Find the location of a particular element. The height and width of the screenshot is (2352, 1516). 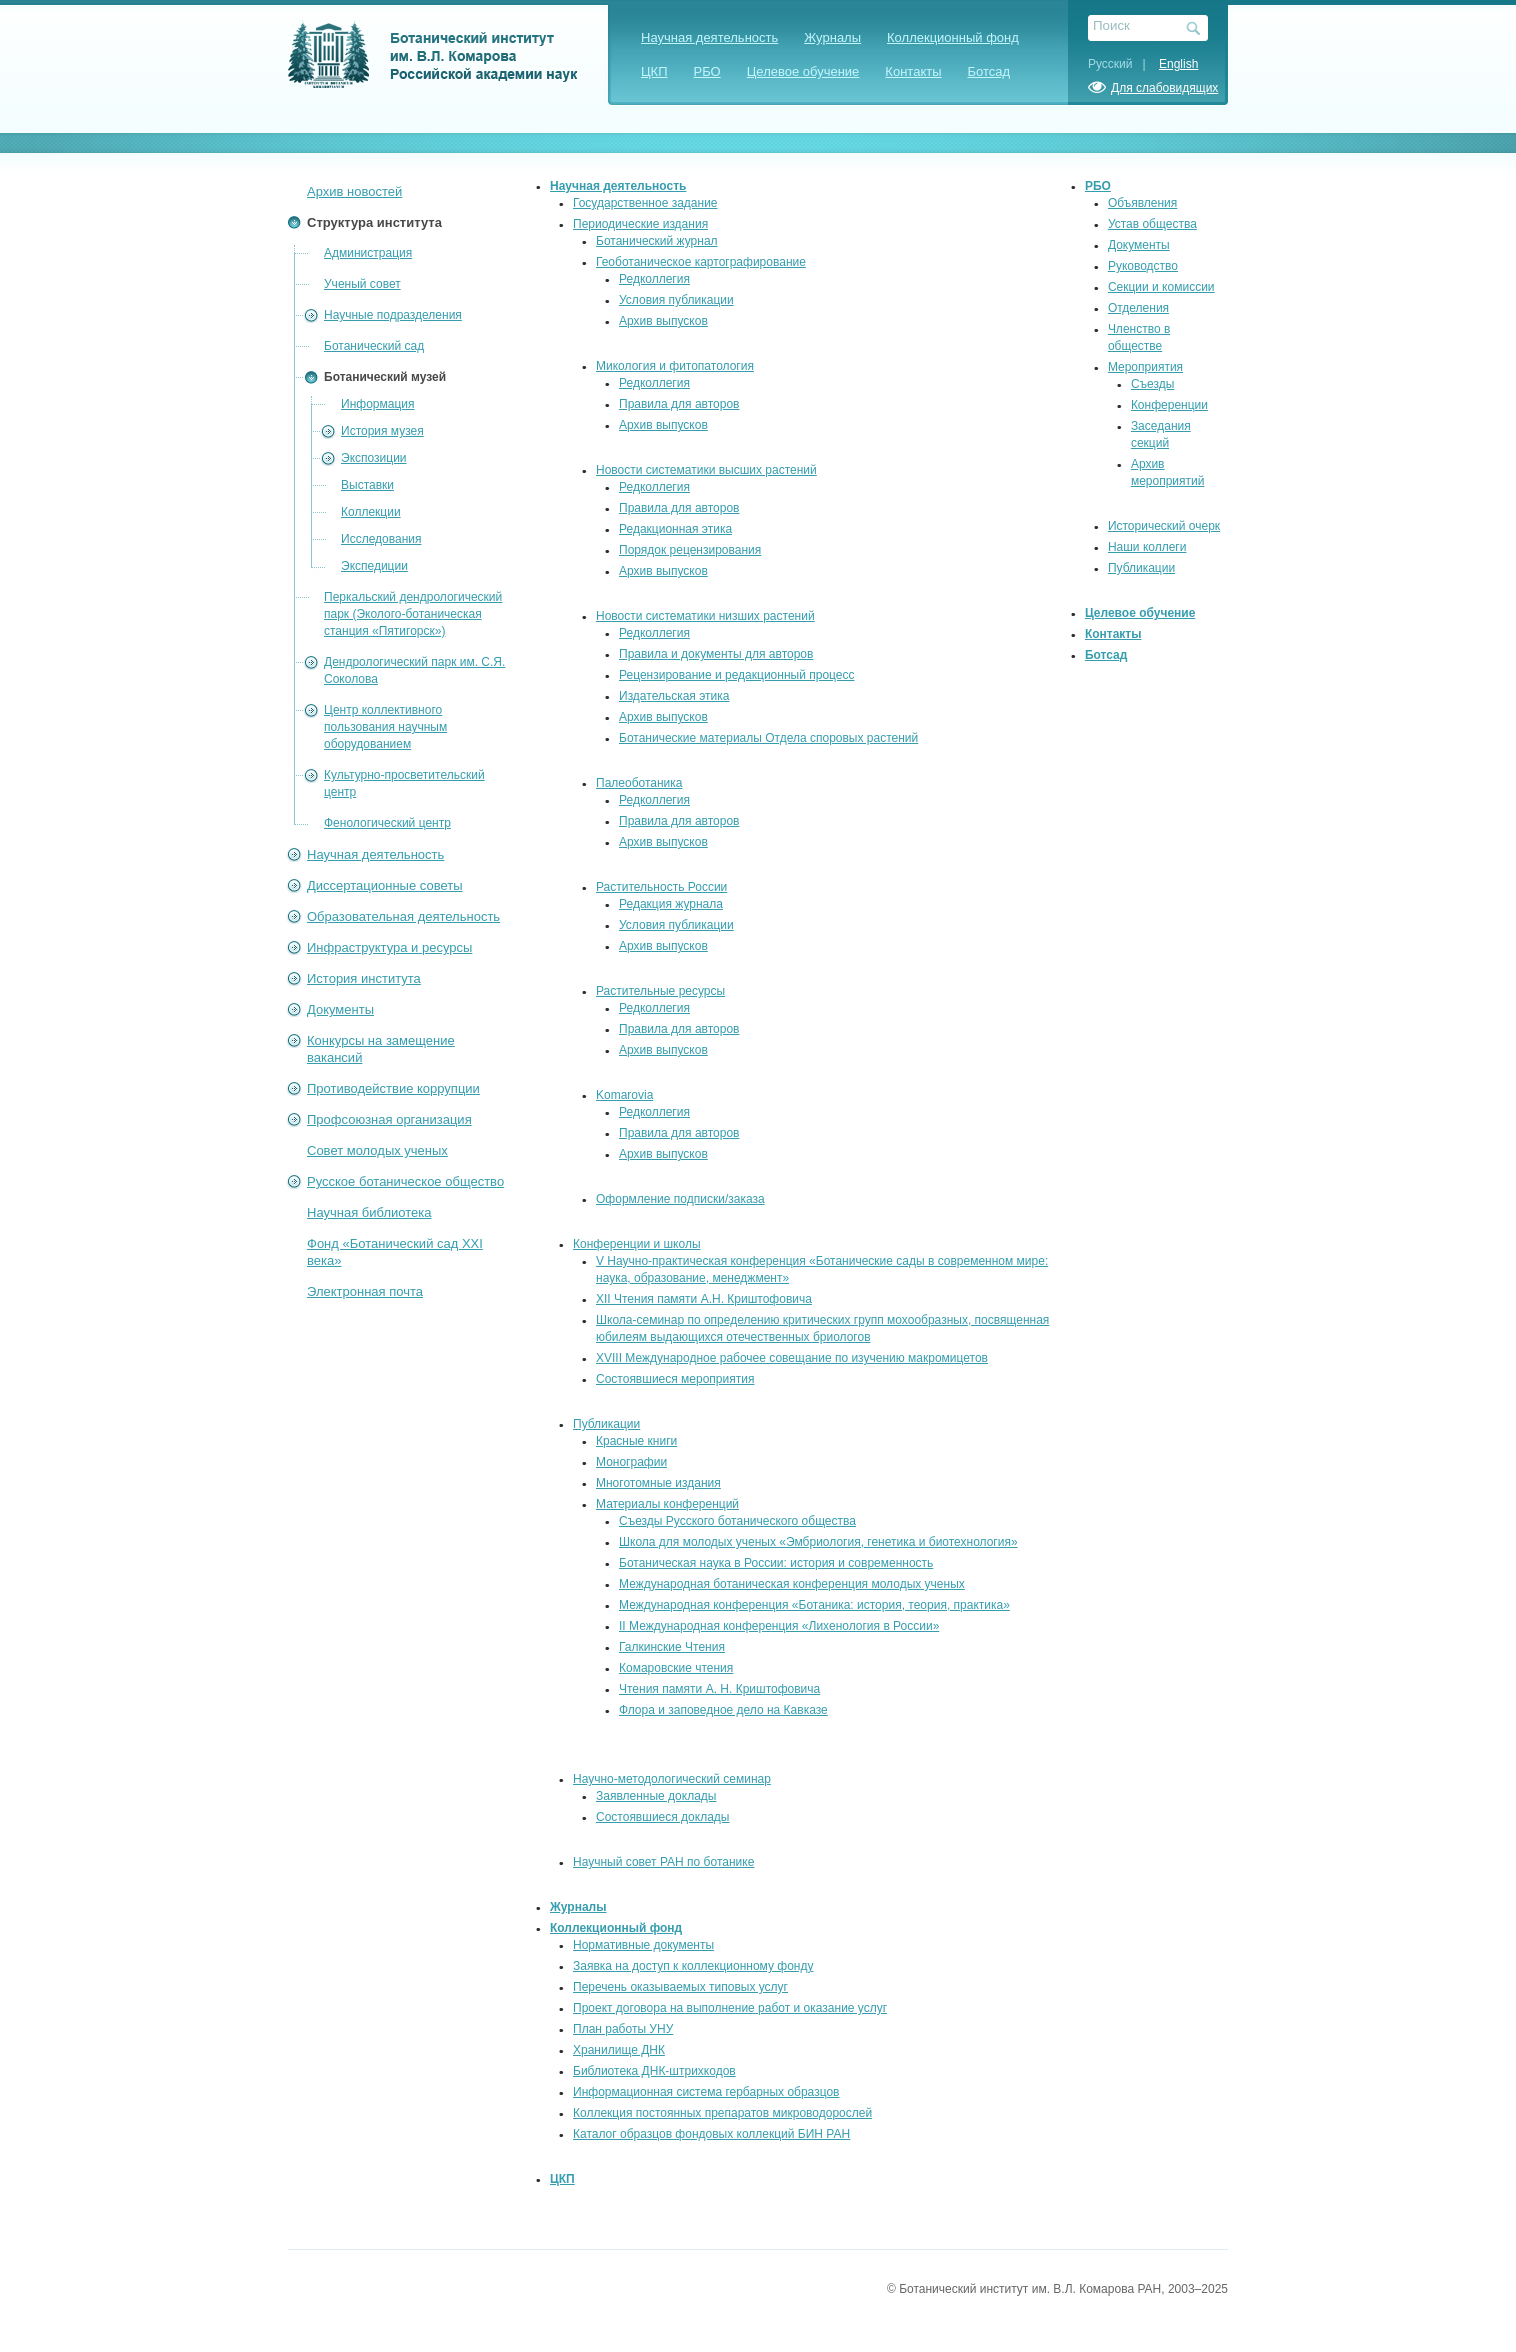

История музея is located at coordinates (382, 431).